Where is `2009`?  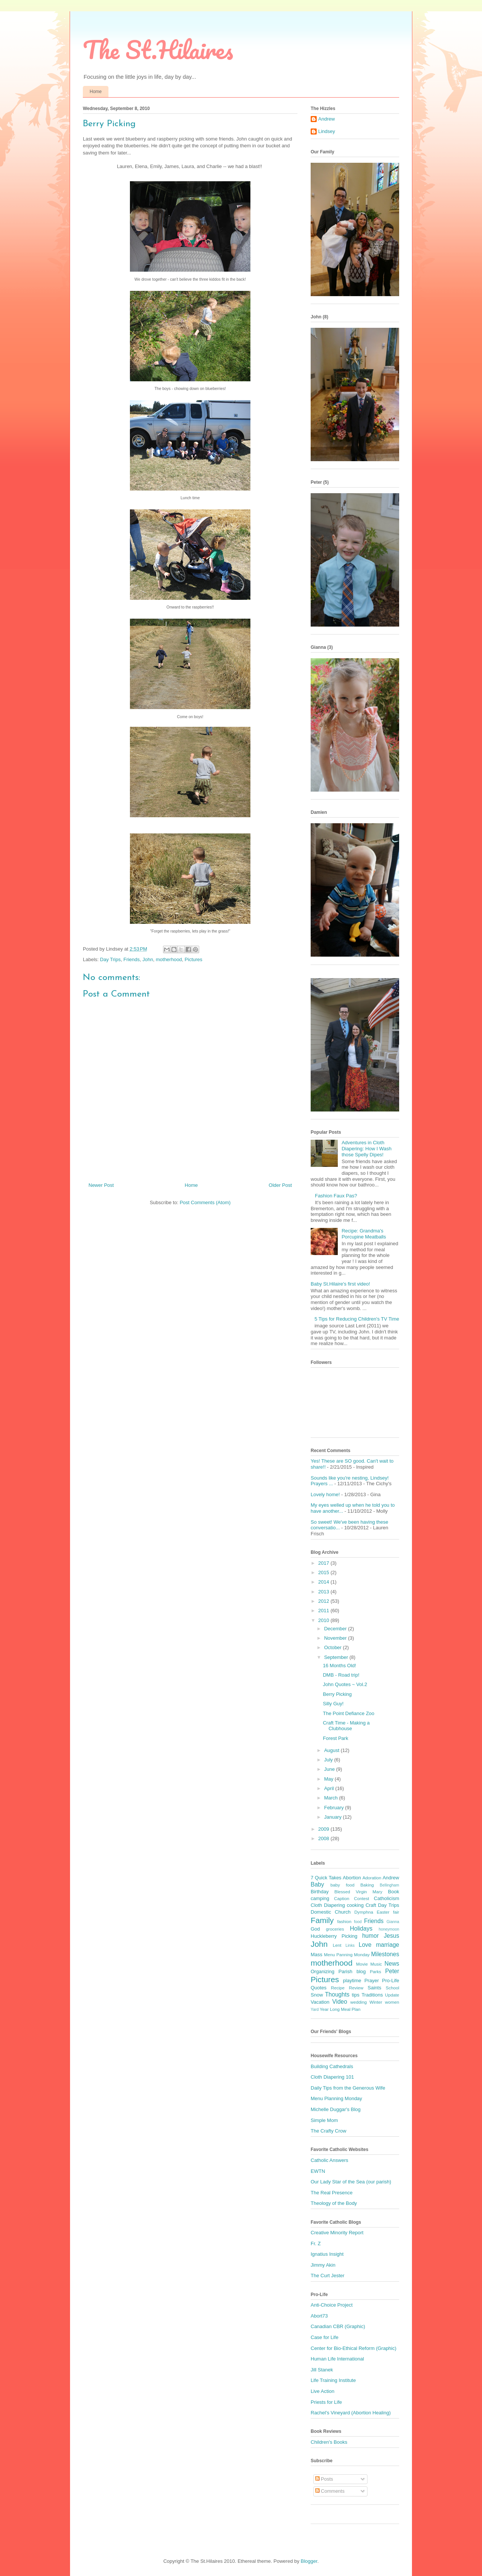 2009 is located at coordinates (324, 1829).